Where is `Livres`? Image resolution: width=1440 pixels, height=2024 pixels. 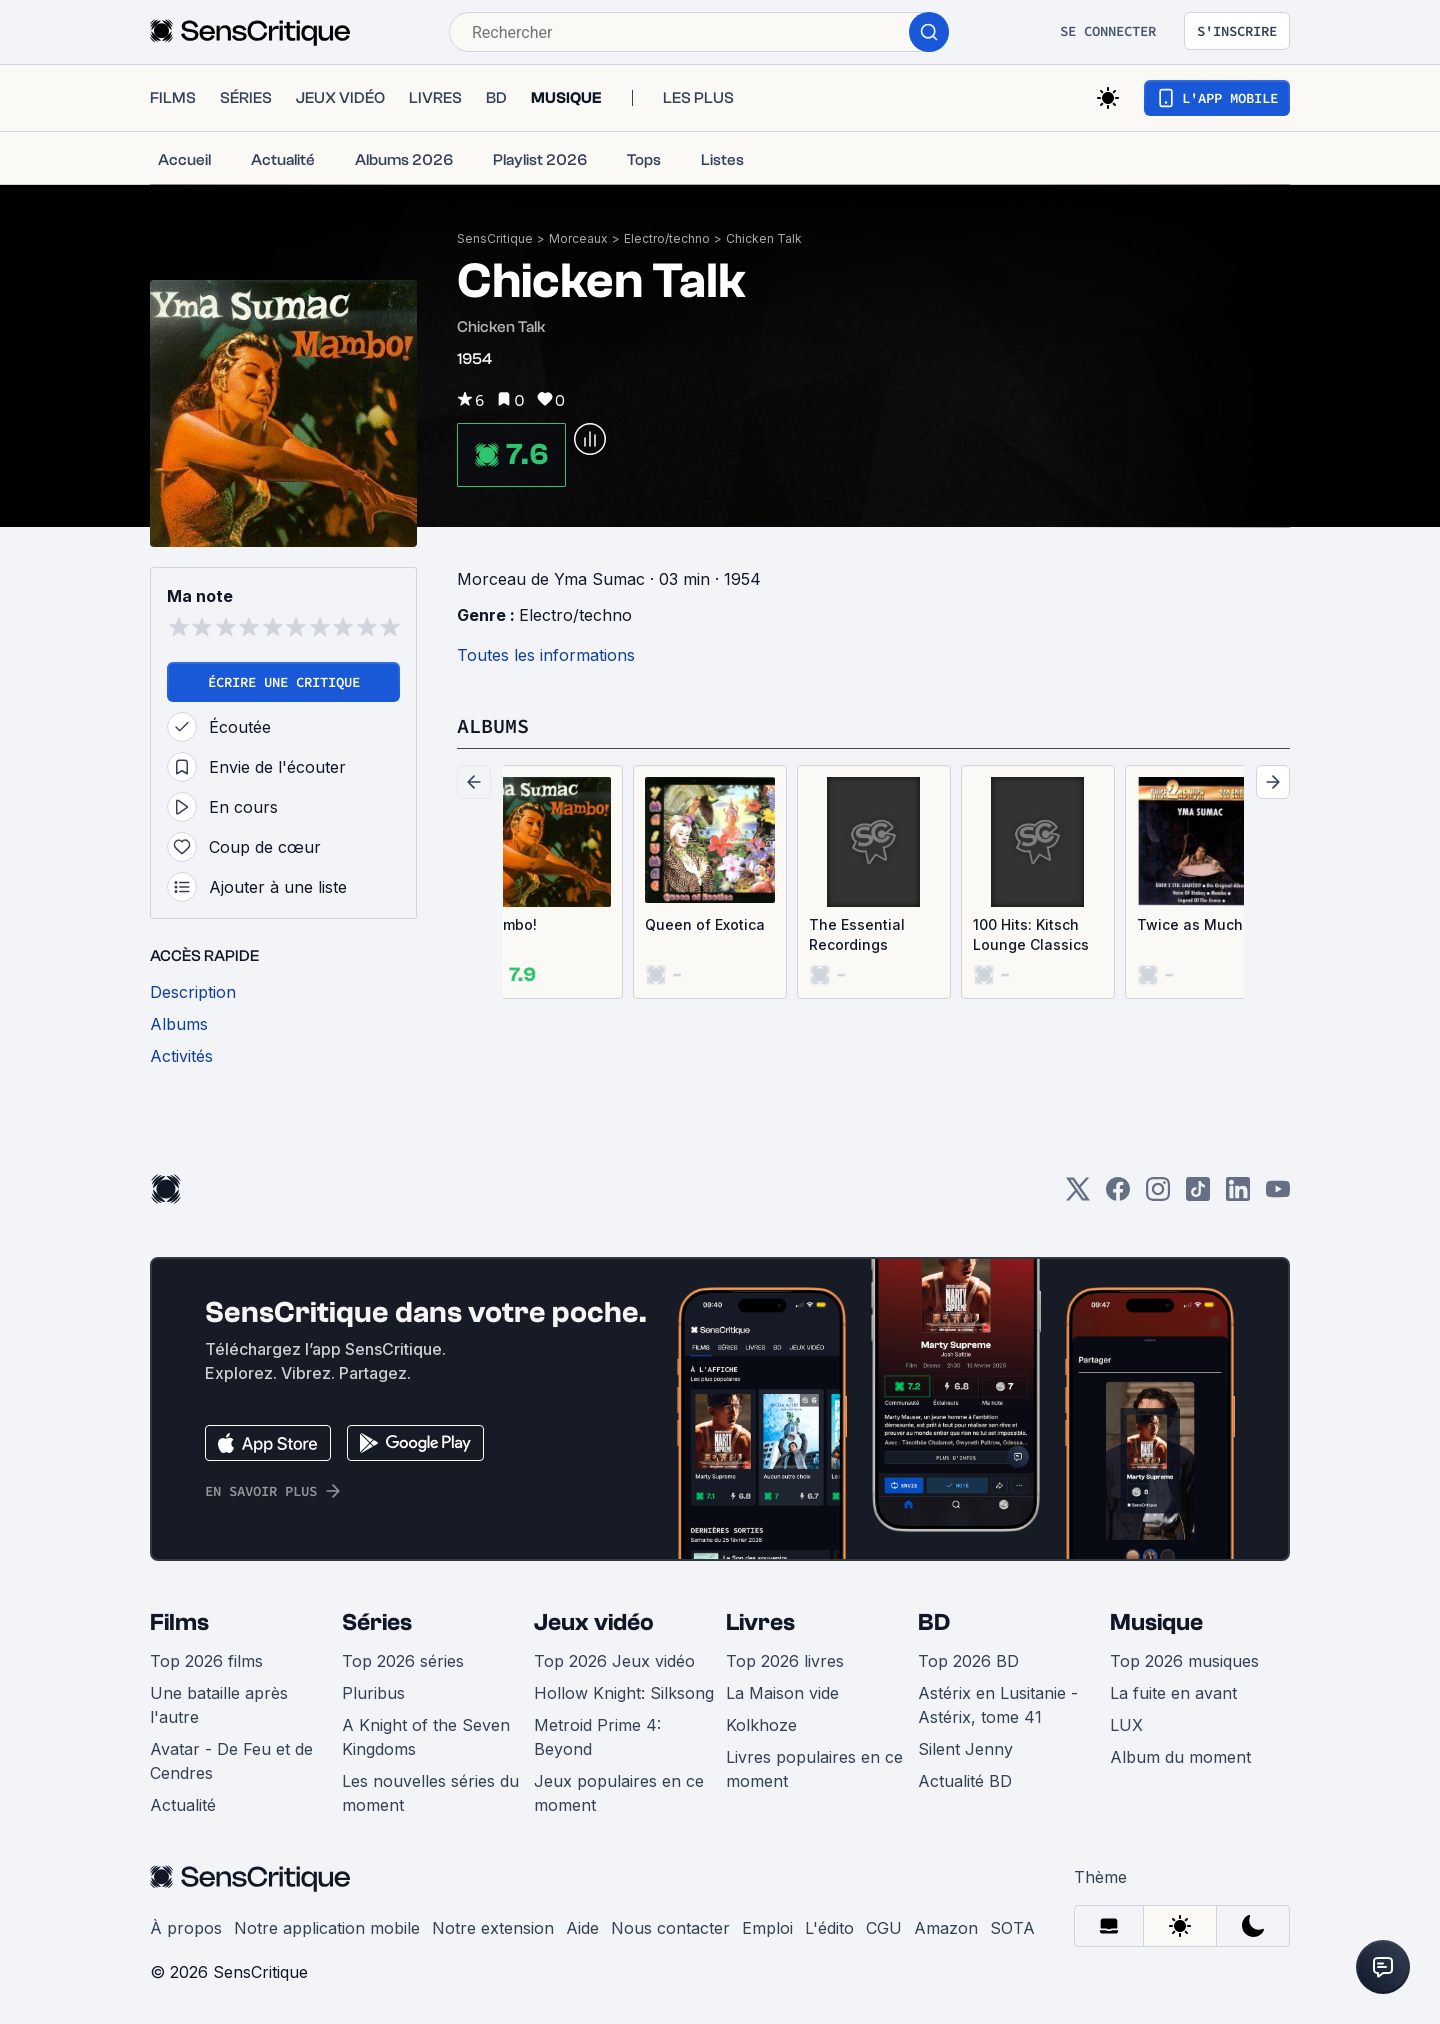 Livres is located at coordinates (760, 1622).